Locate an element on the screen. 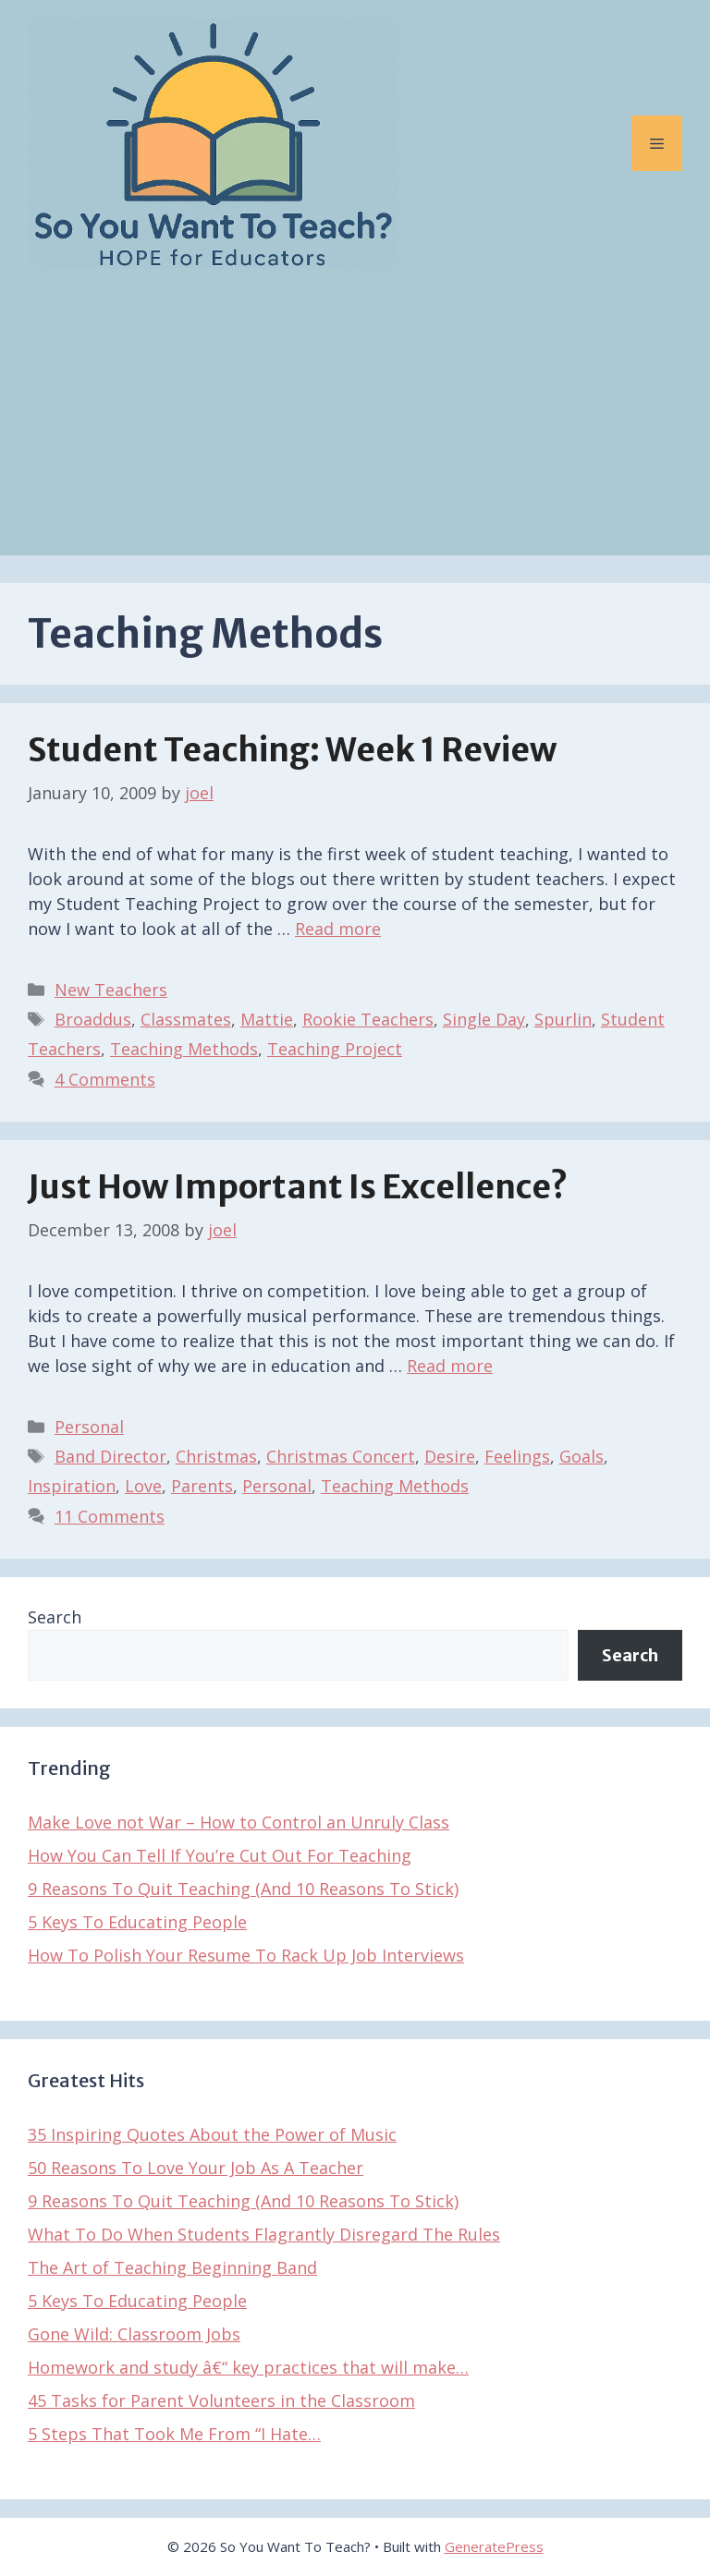 Image resolution: width=710 pixels, height=2576 pixels. Single Day is located at coordinates (484, 1019).